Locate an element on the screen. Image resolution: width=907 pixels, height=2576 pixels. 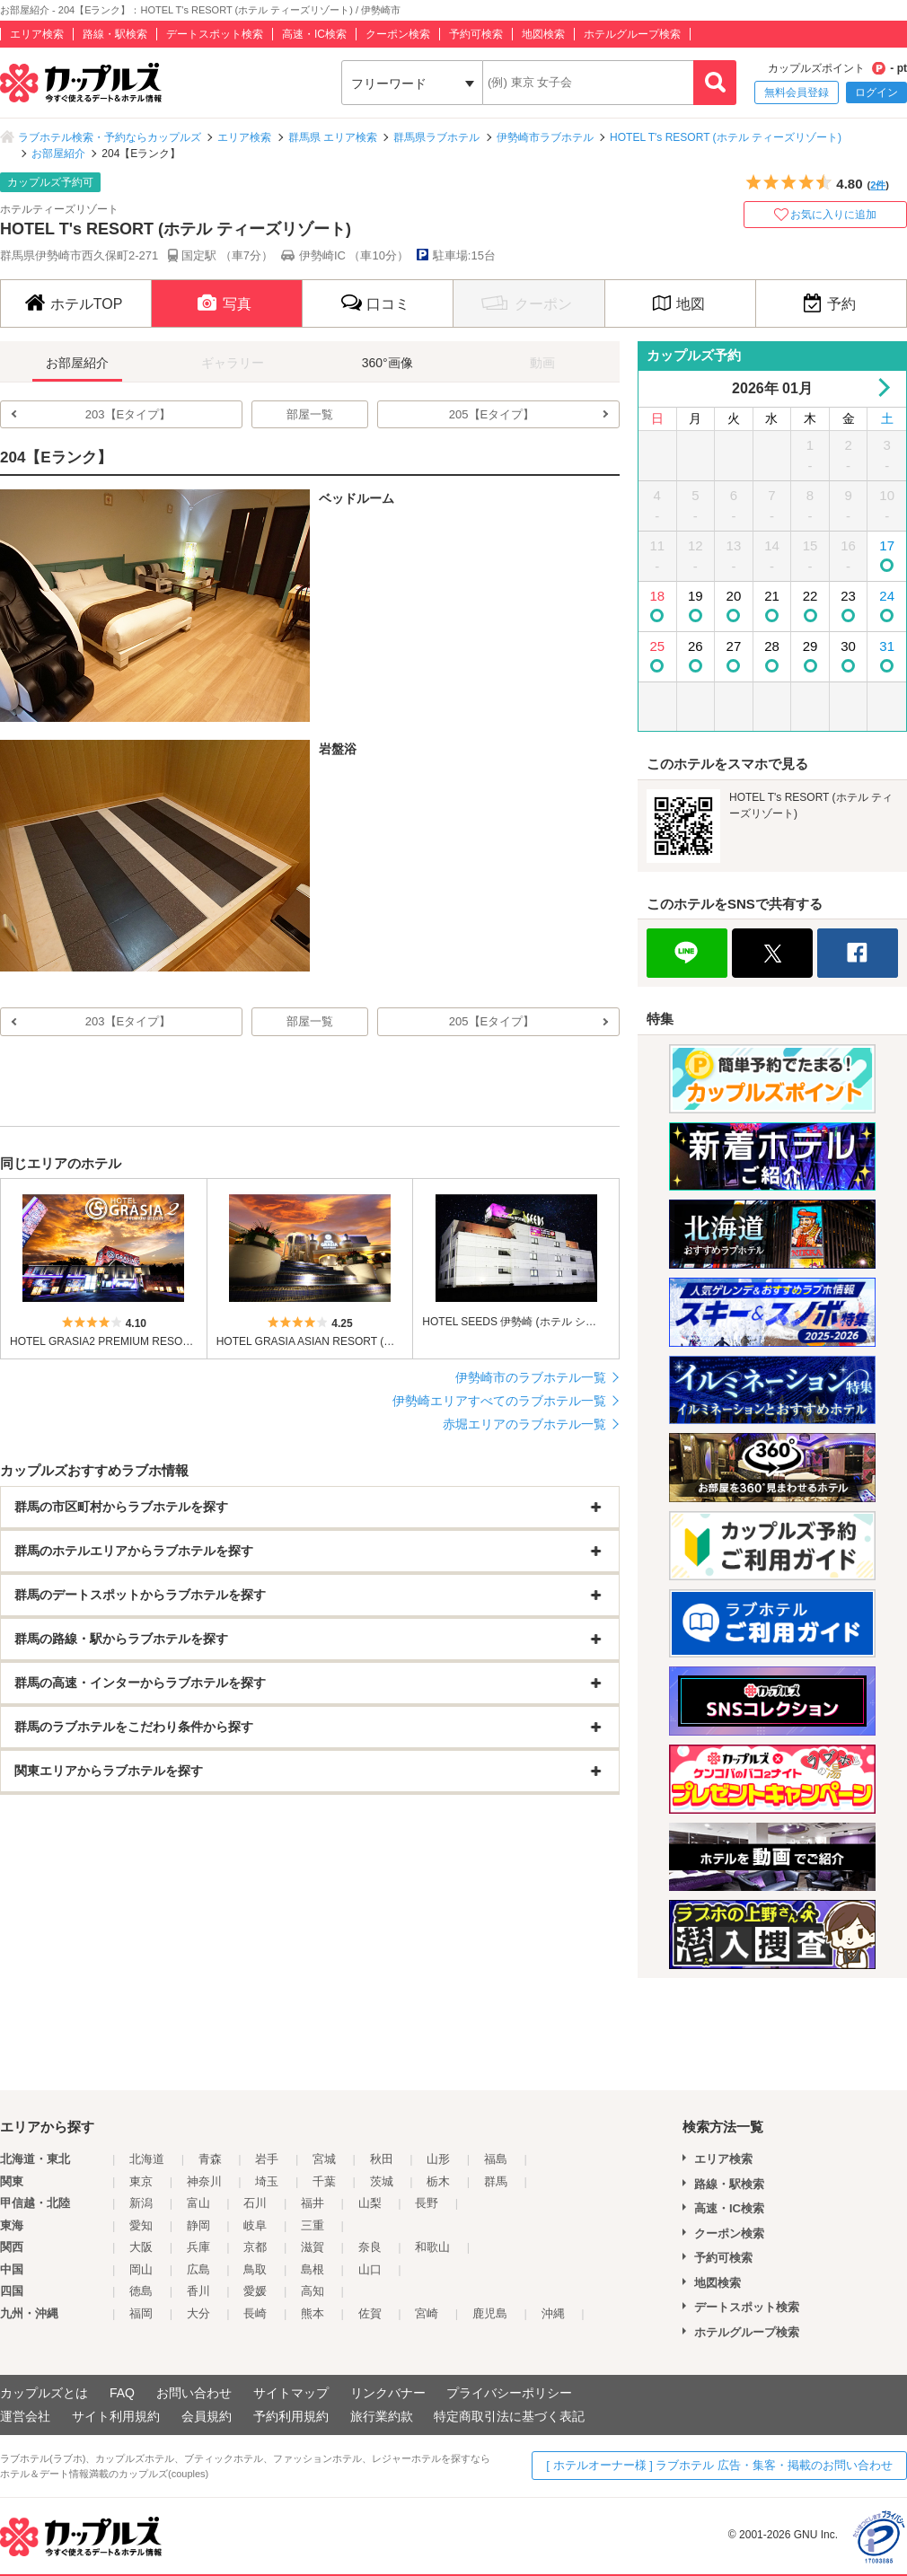
長崎 is located at coordinates (255, 2313).